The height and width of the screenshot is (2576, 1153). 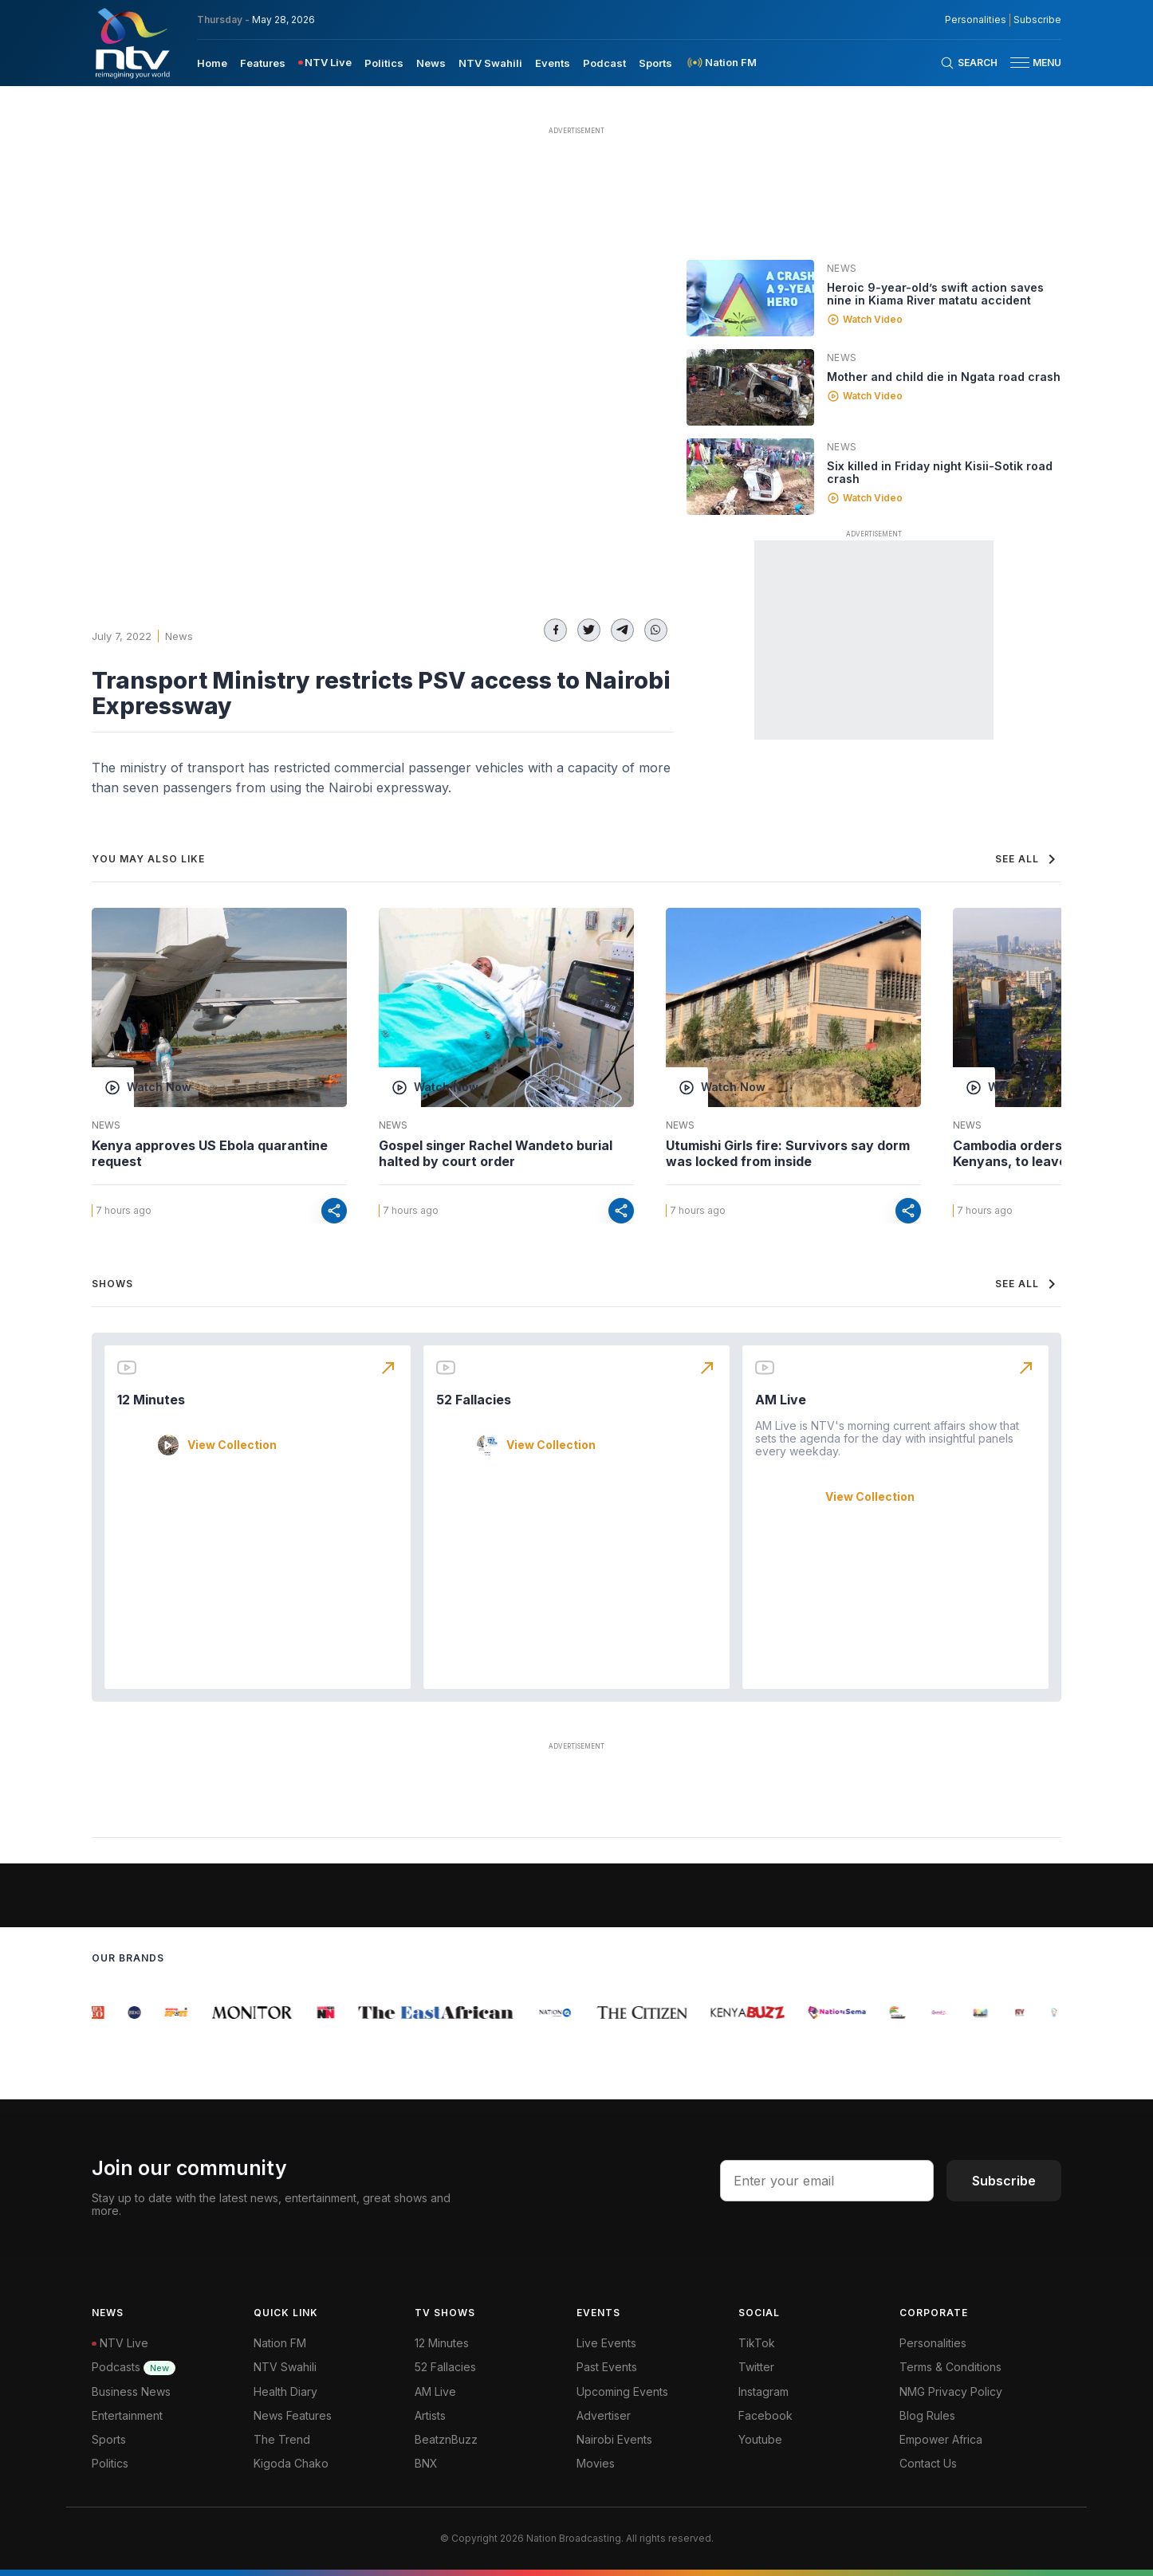 What do you see at coordinates (928, 2463) in the screenshot?
I see `Contact Us` at bounding box center [928, 2463].